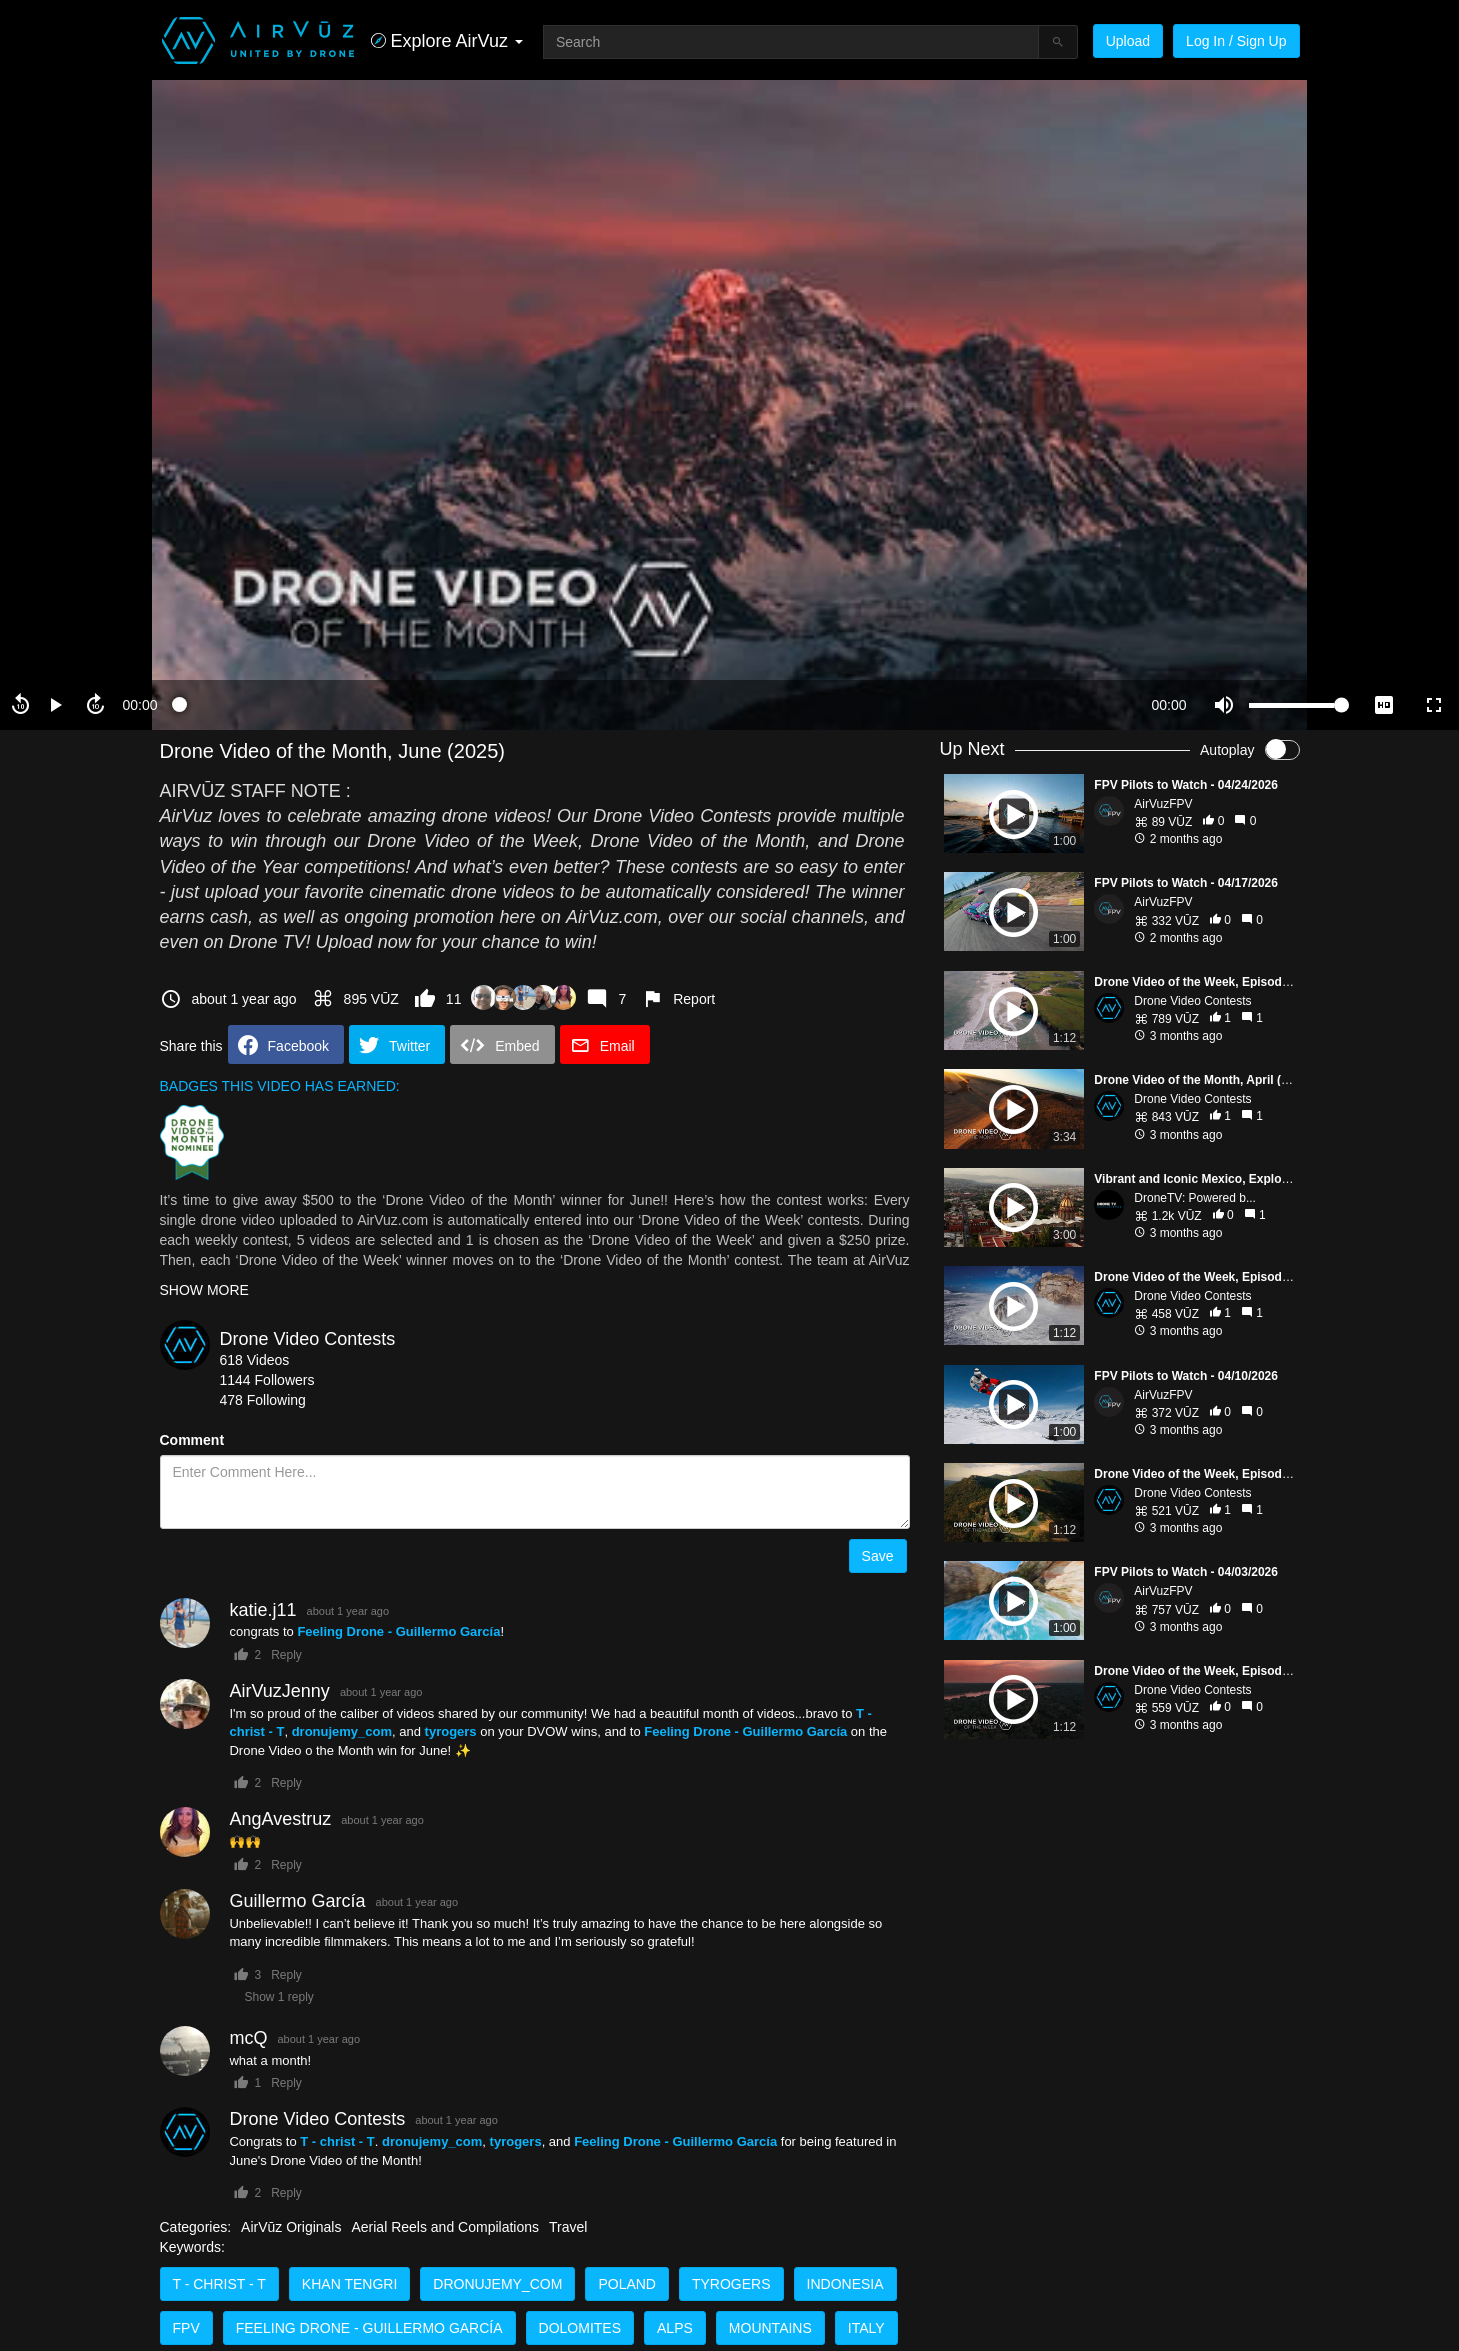 This screenshot has height=2351, width=1459. I want to click on DroneTV: Powered b..., so click(1195, 1198).